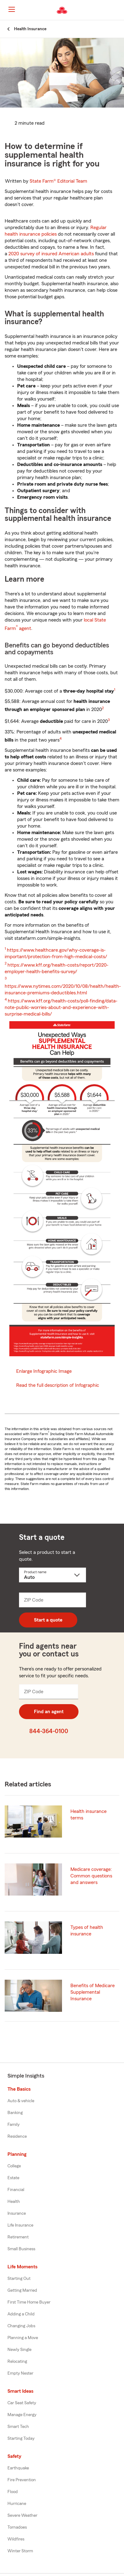 This screenshot has width=124, height=2576. Describe the element at coordinates (44, 1371) in the screenshot. I see `Enlarge Infographic Image` at that location.